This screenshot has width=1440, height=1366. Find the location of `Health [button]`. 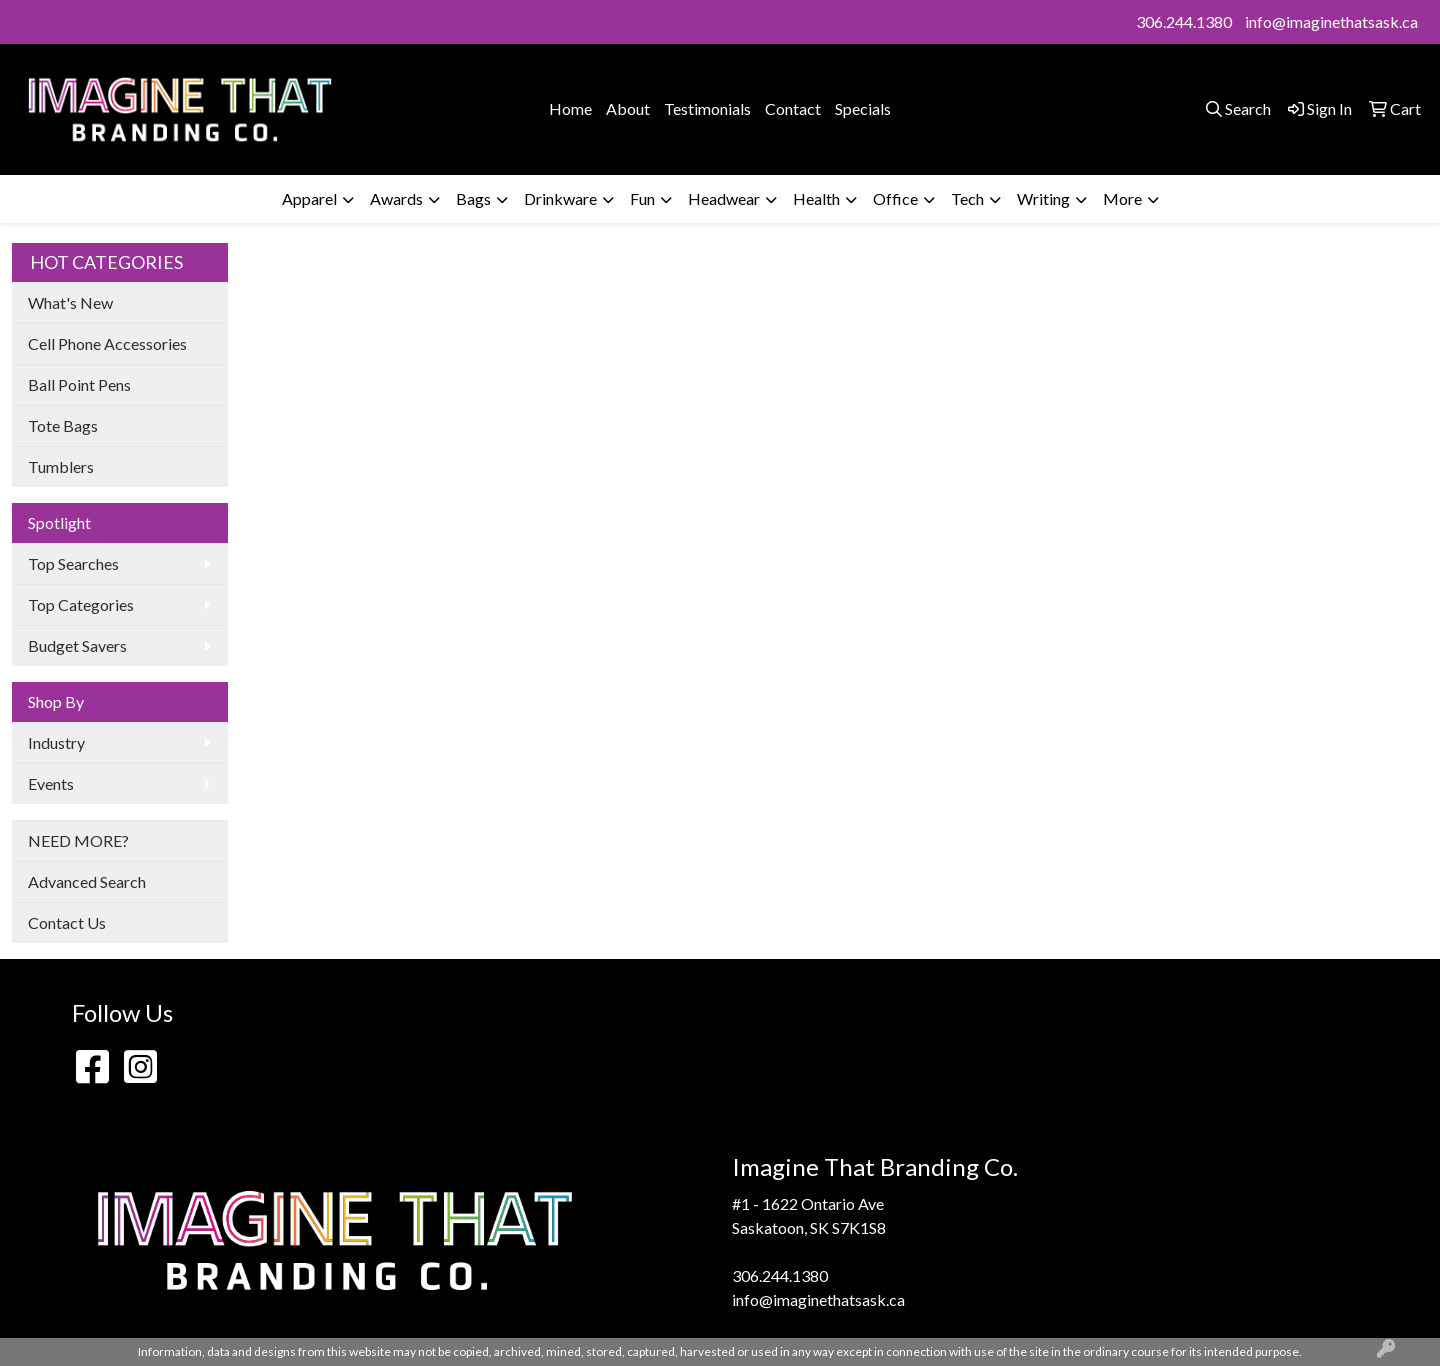

Health [button] is located at coordinates (816, 198).